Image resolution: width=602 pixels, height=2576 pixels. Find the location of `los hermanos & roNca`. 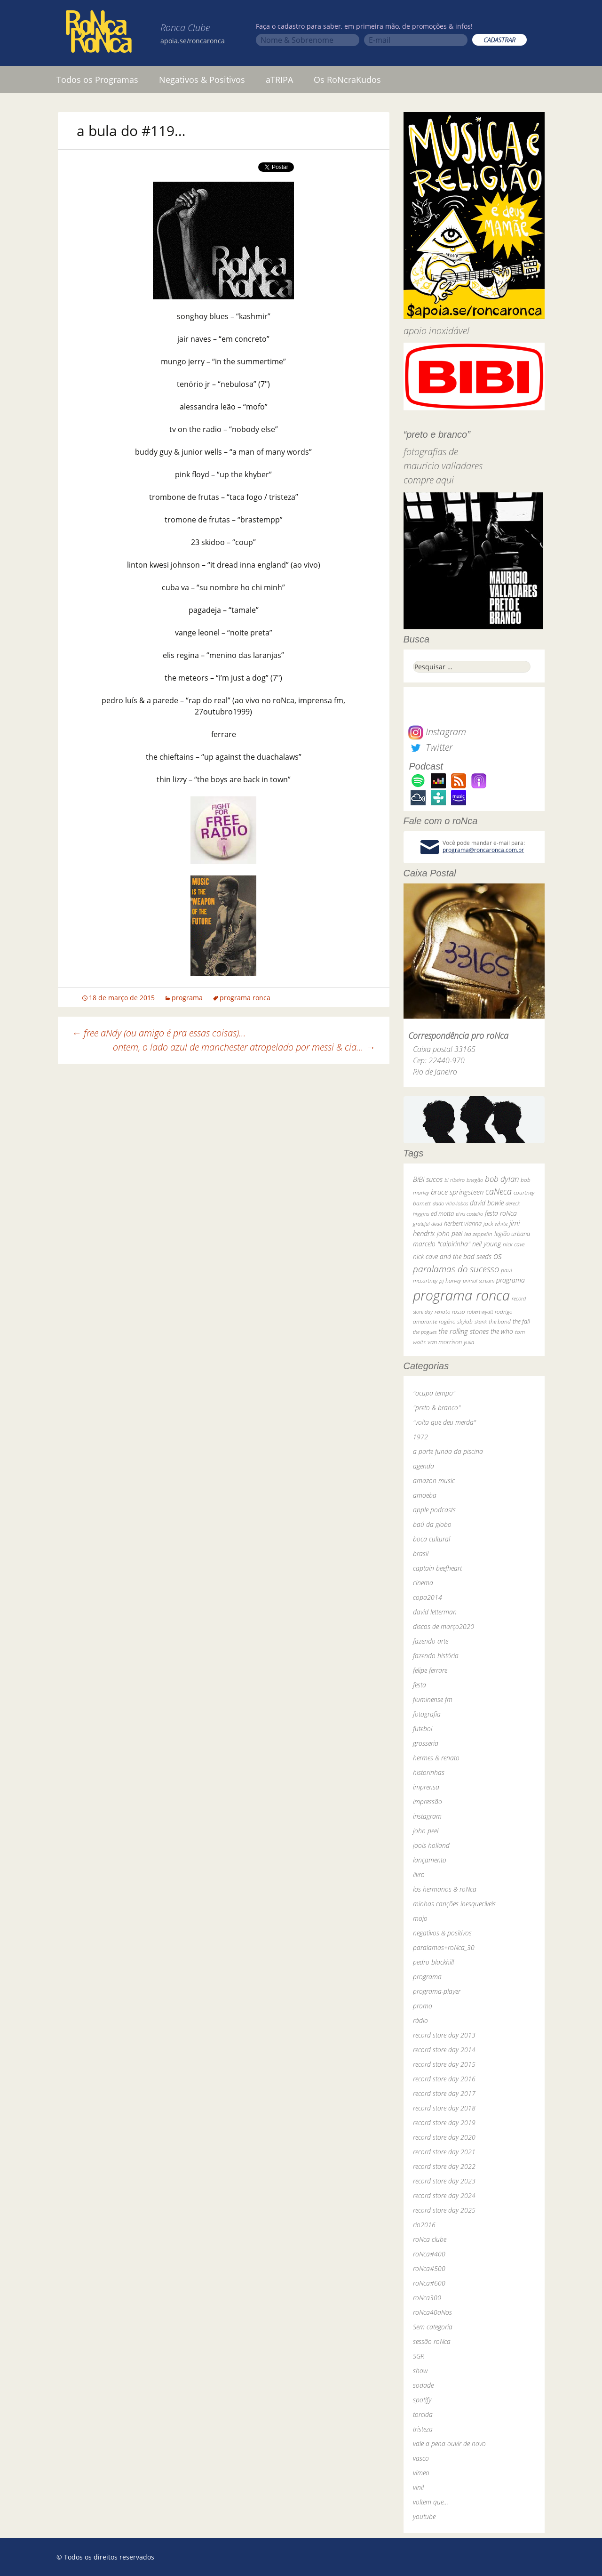

los hermanos & roNca is located at coordinates (444, 1889).